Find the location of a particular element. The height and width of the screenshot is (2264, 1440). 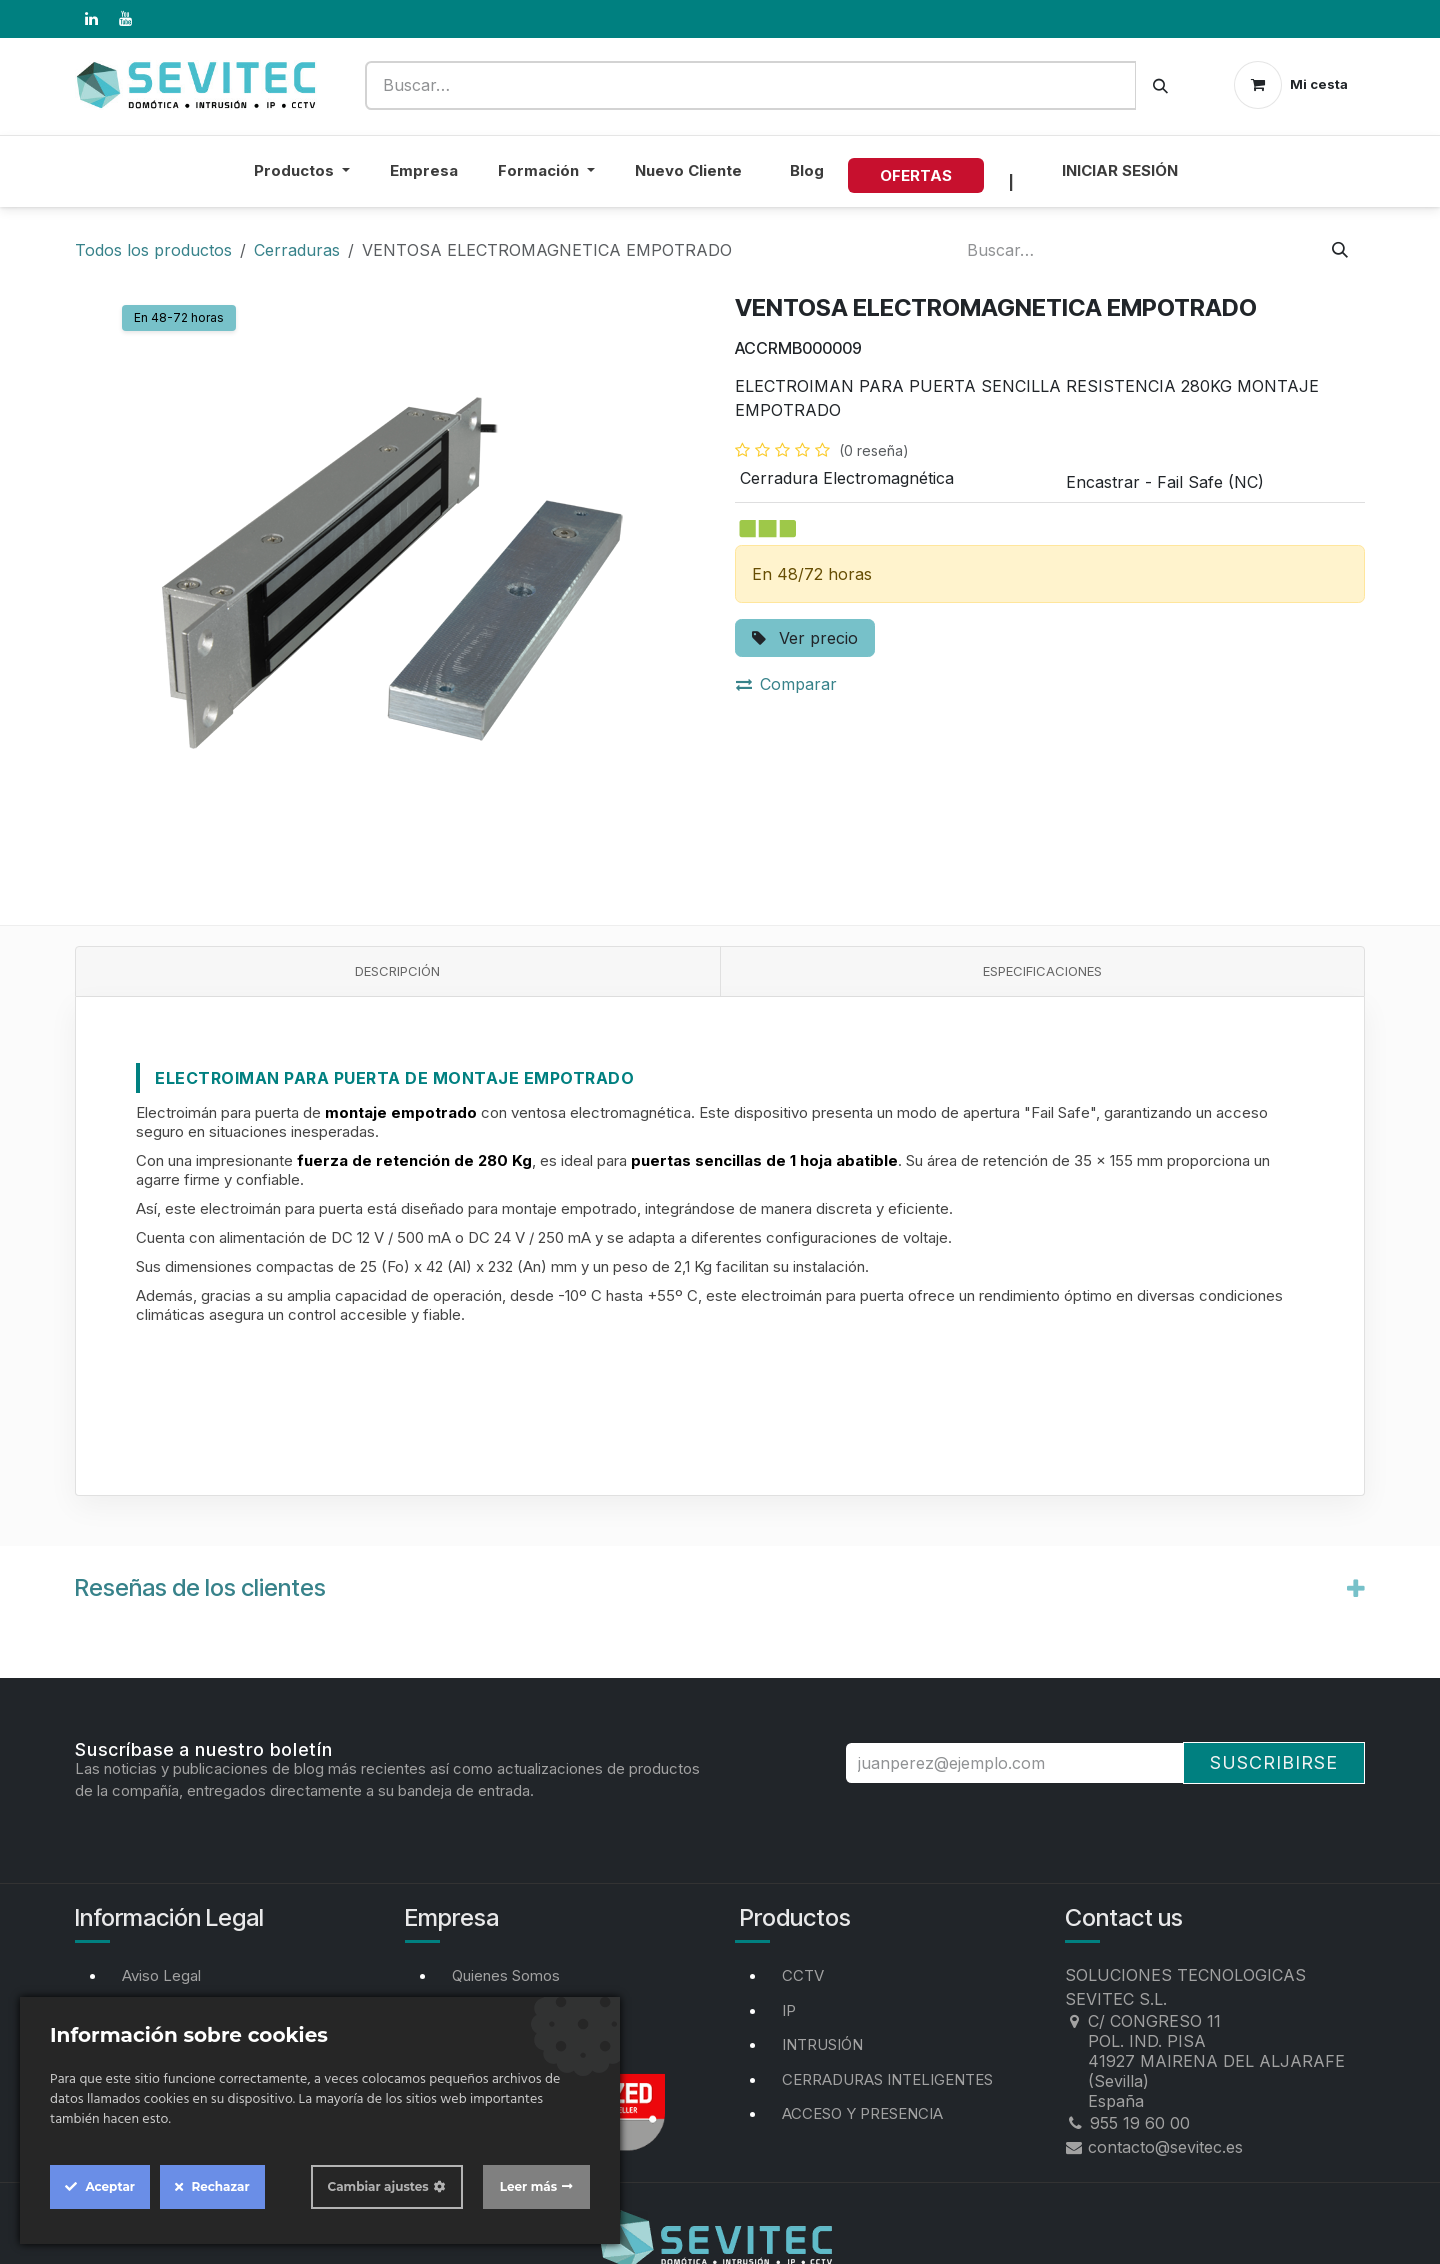

CCTV is located at coordinates (803, 1975).